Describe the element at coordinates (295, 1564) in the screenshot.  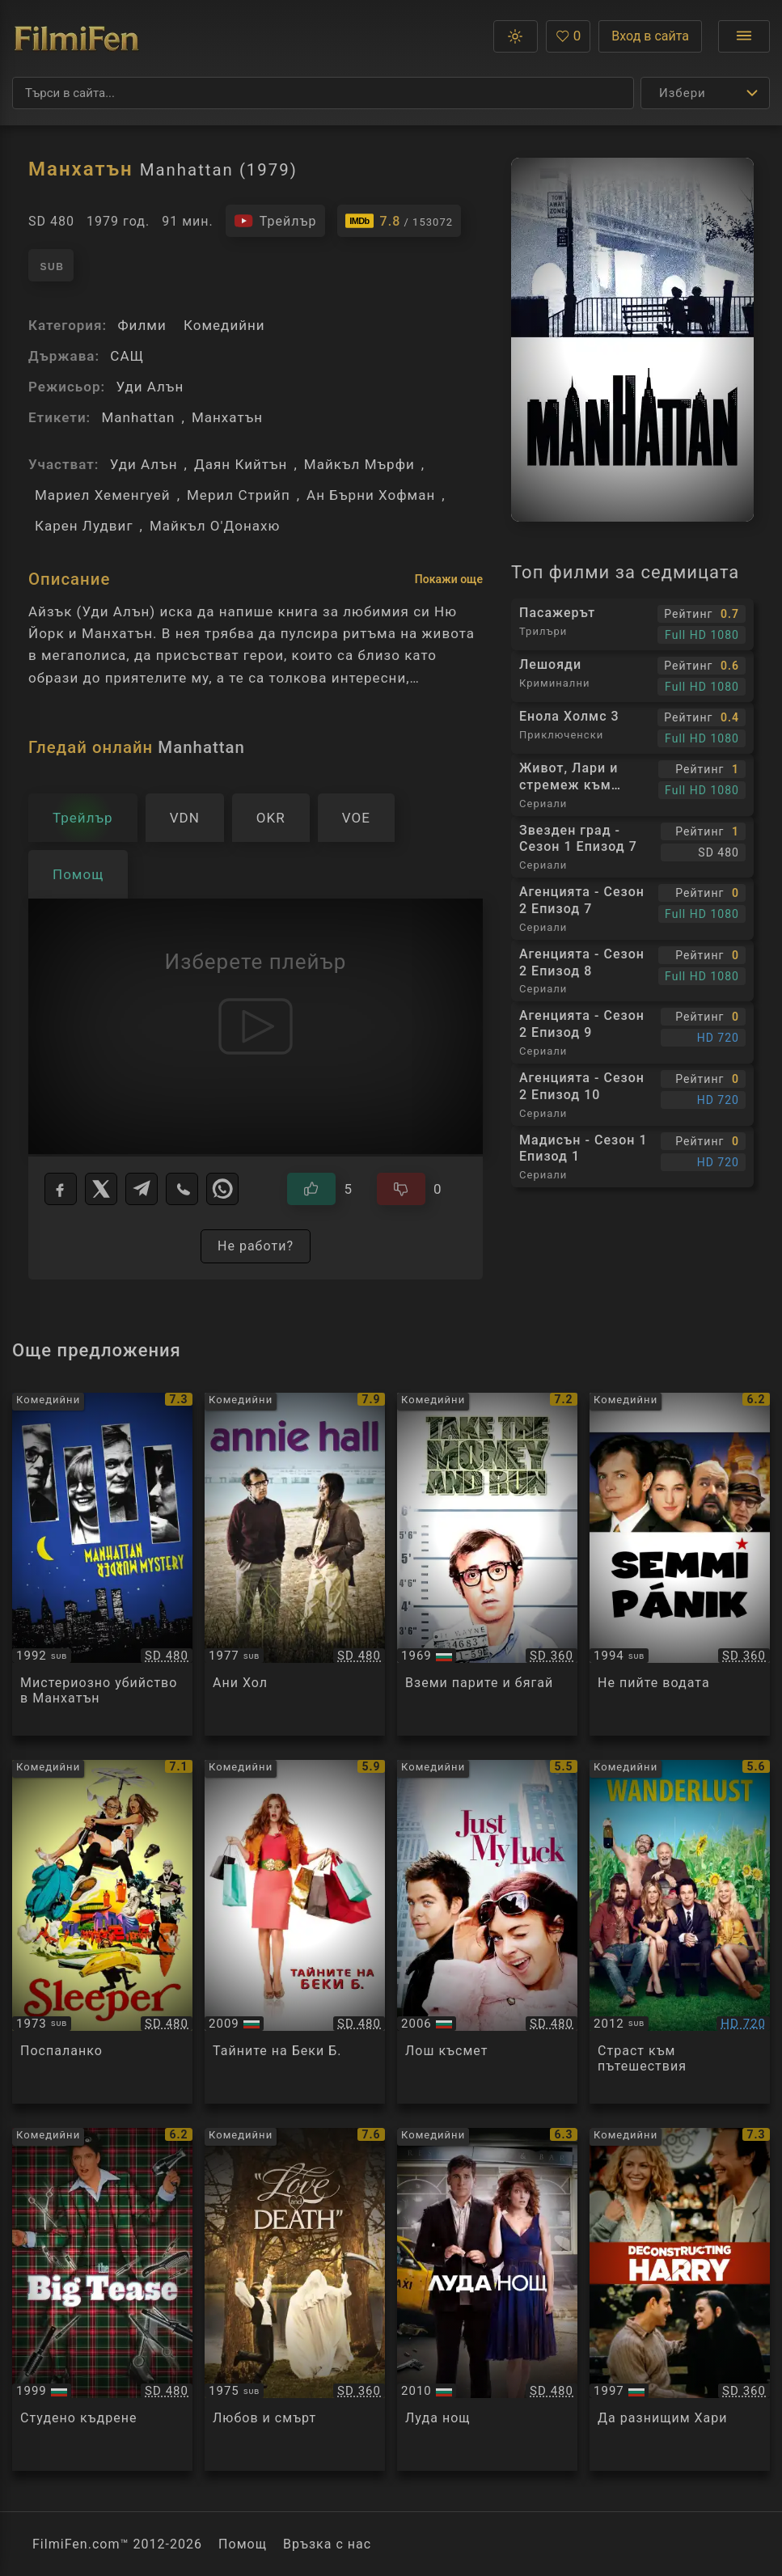
I see `[Преглед на Annie Hall]` at that location.